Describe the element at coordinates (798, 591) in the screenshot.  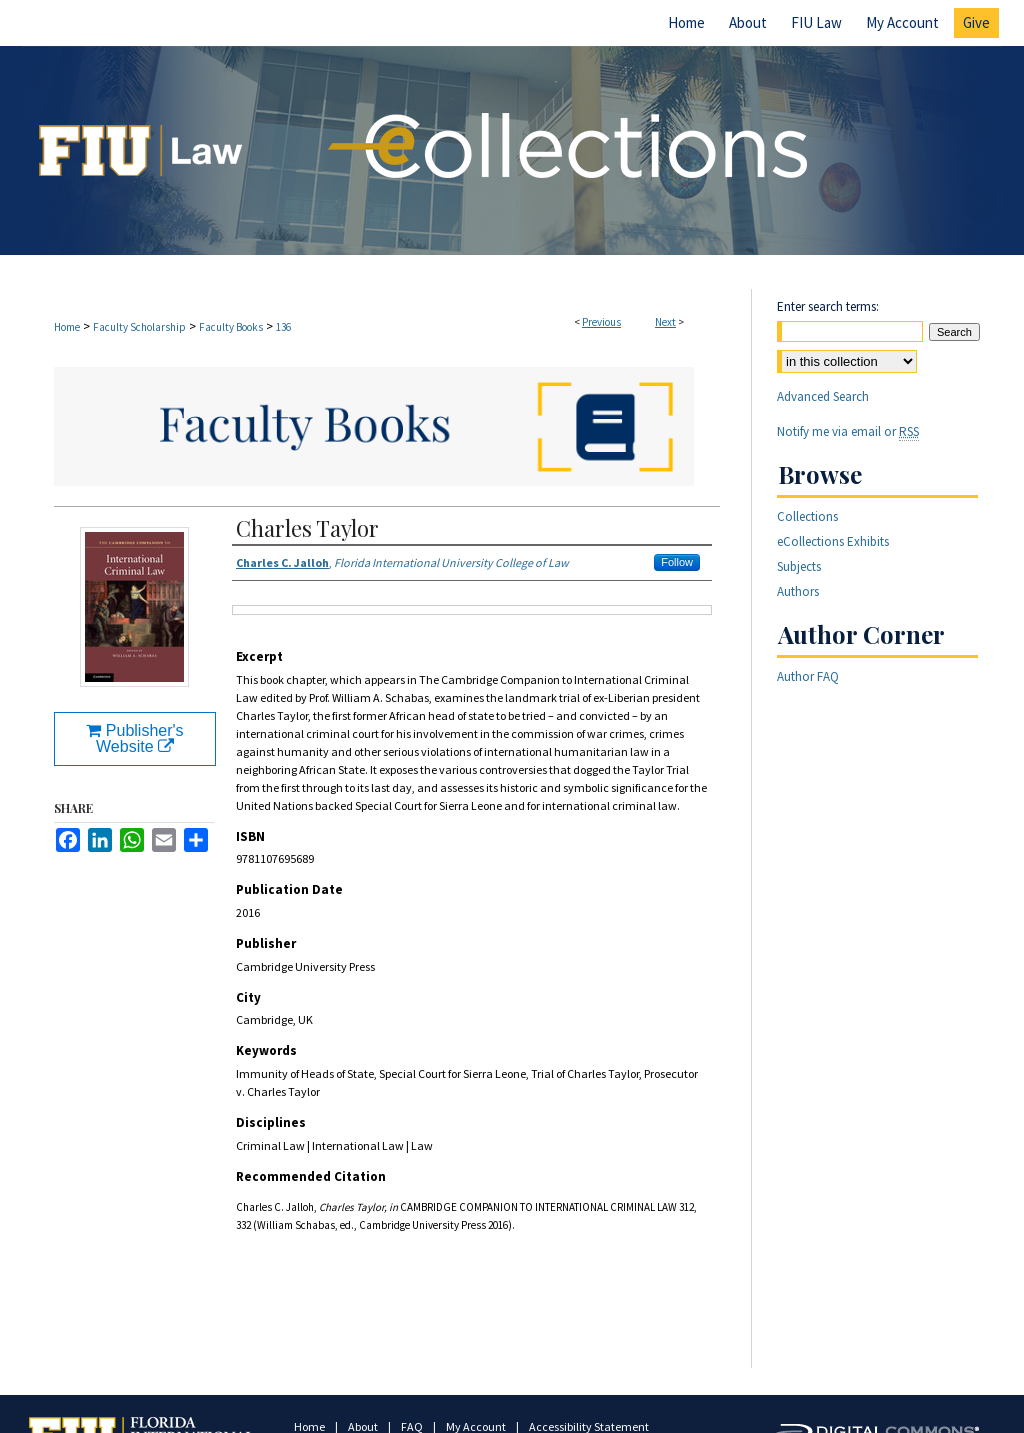
I see `Authors` at that location.